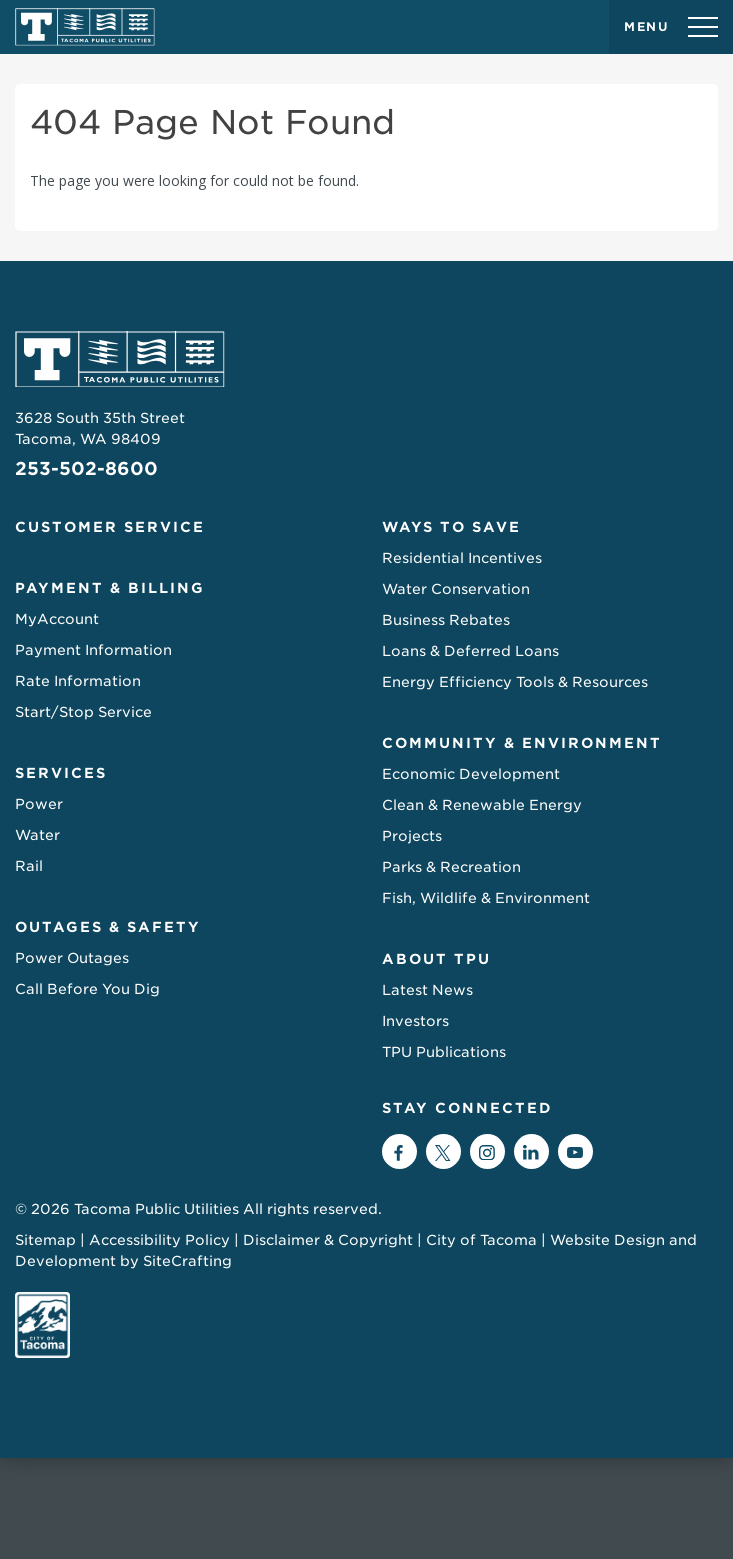 The width and height of the screenshot is (733, 1559). What do you see at coordinates (45, 1240) in the screenshot?
I see `Sitemap` at bounding box center [45, 1240].